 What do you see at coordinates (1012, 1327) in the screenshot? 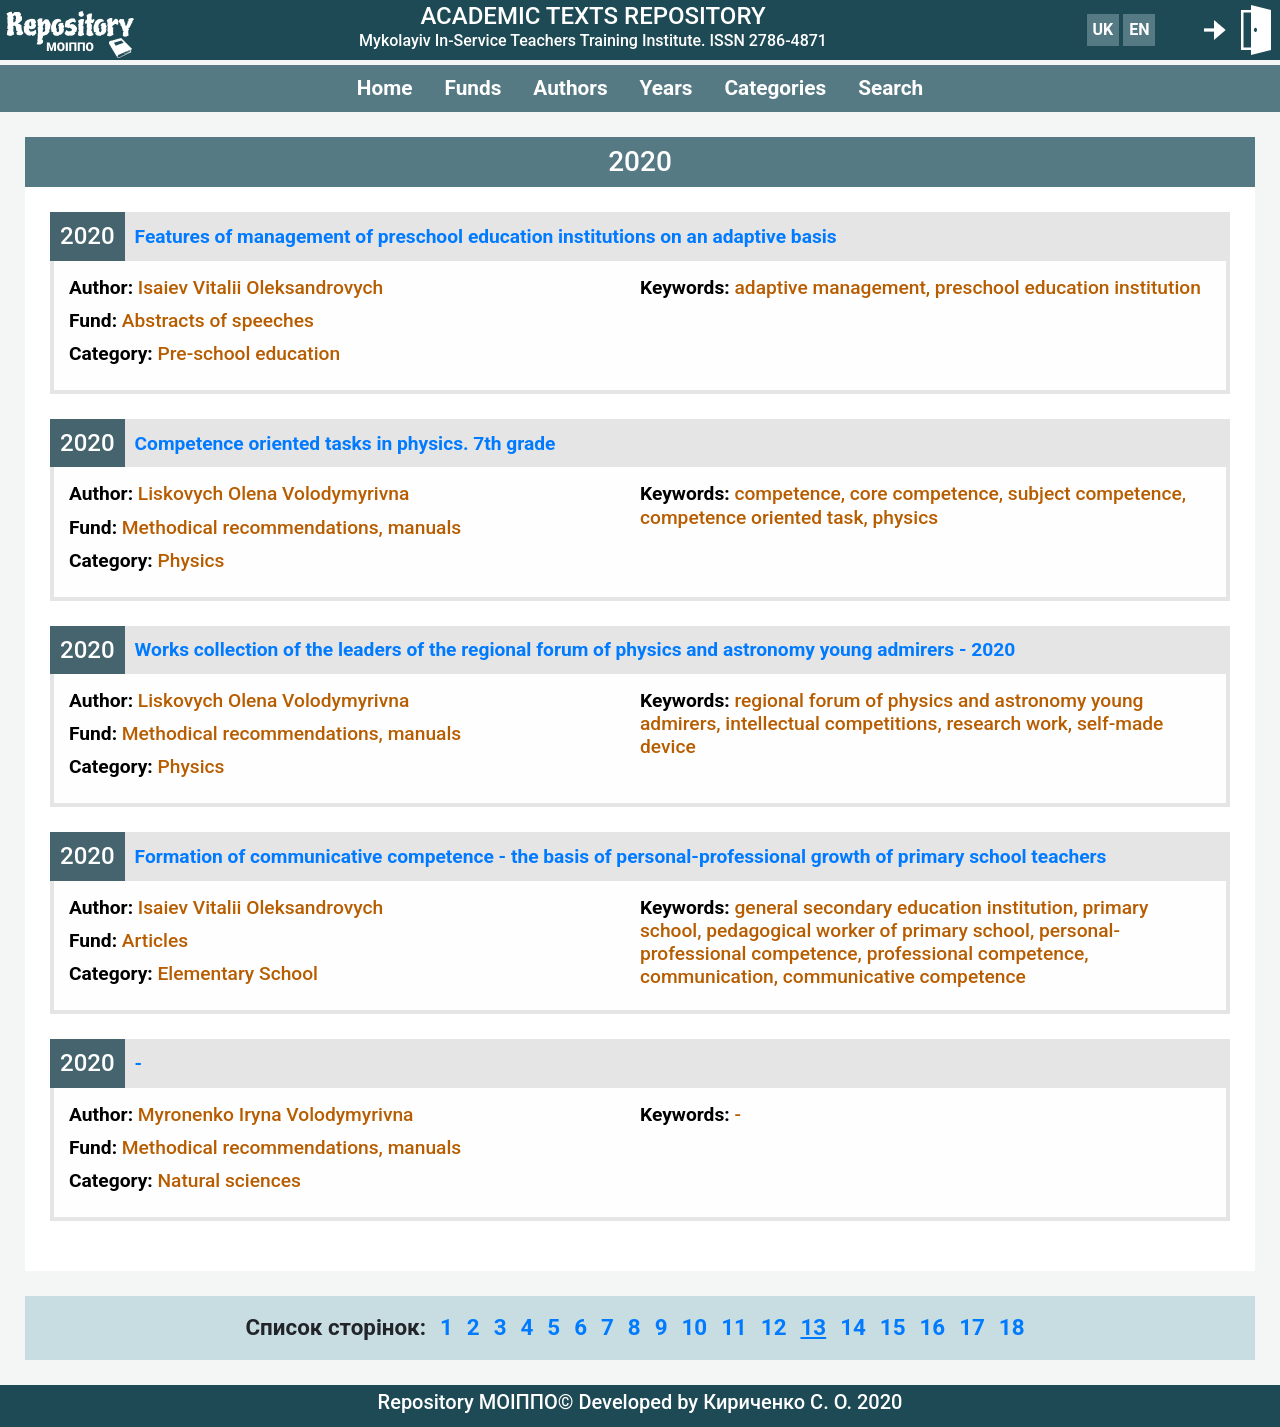
I see `18` at bounding box center [1012, 1327].